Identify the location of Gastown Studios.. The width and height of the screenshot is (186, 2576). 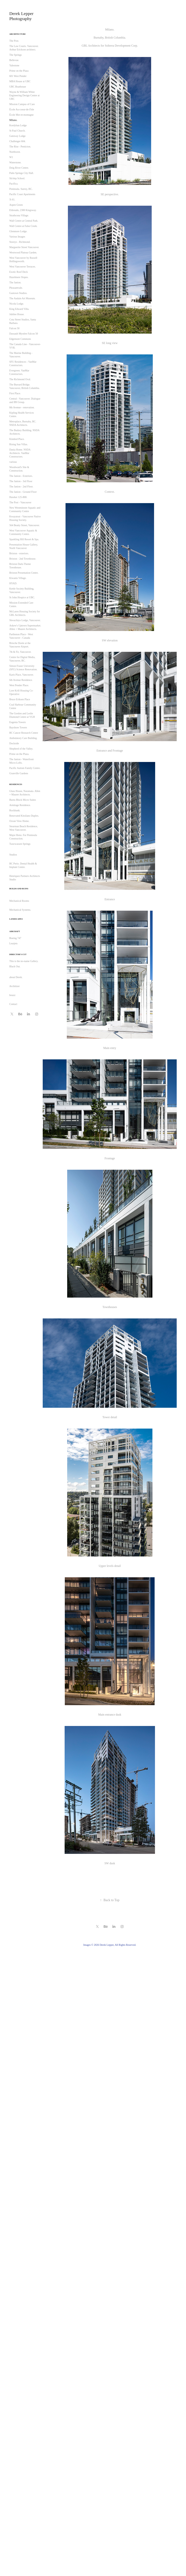
(18, 293).